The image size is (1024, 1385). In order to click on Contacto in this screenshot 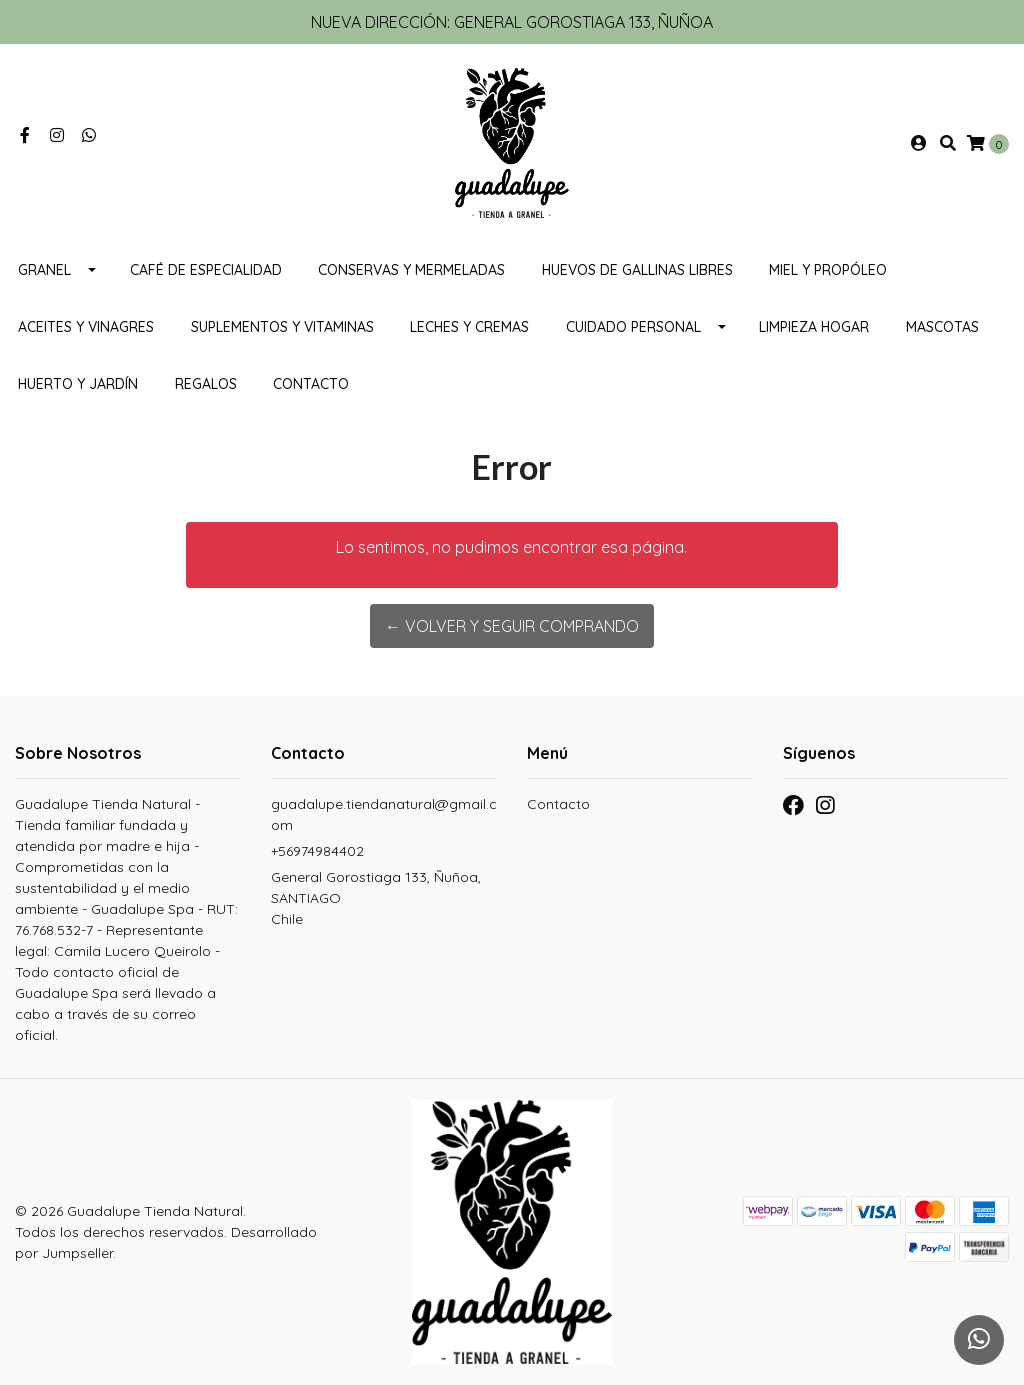, I will do `click(311, 384)`.